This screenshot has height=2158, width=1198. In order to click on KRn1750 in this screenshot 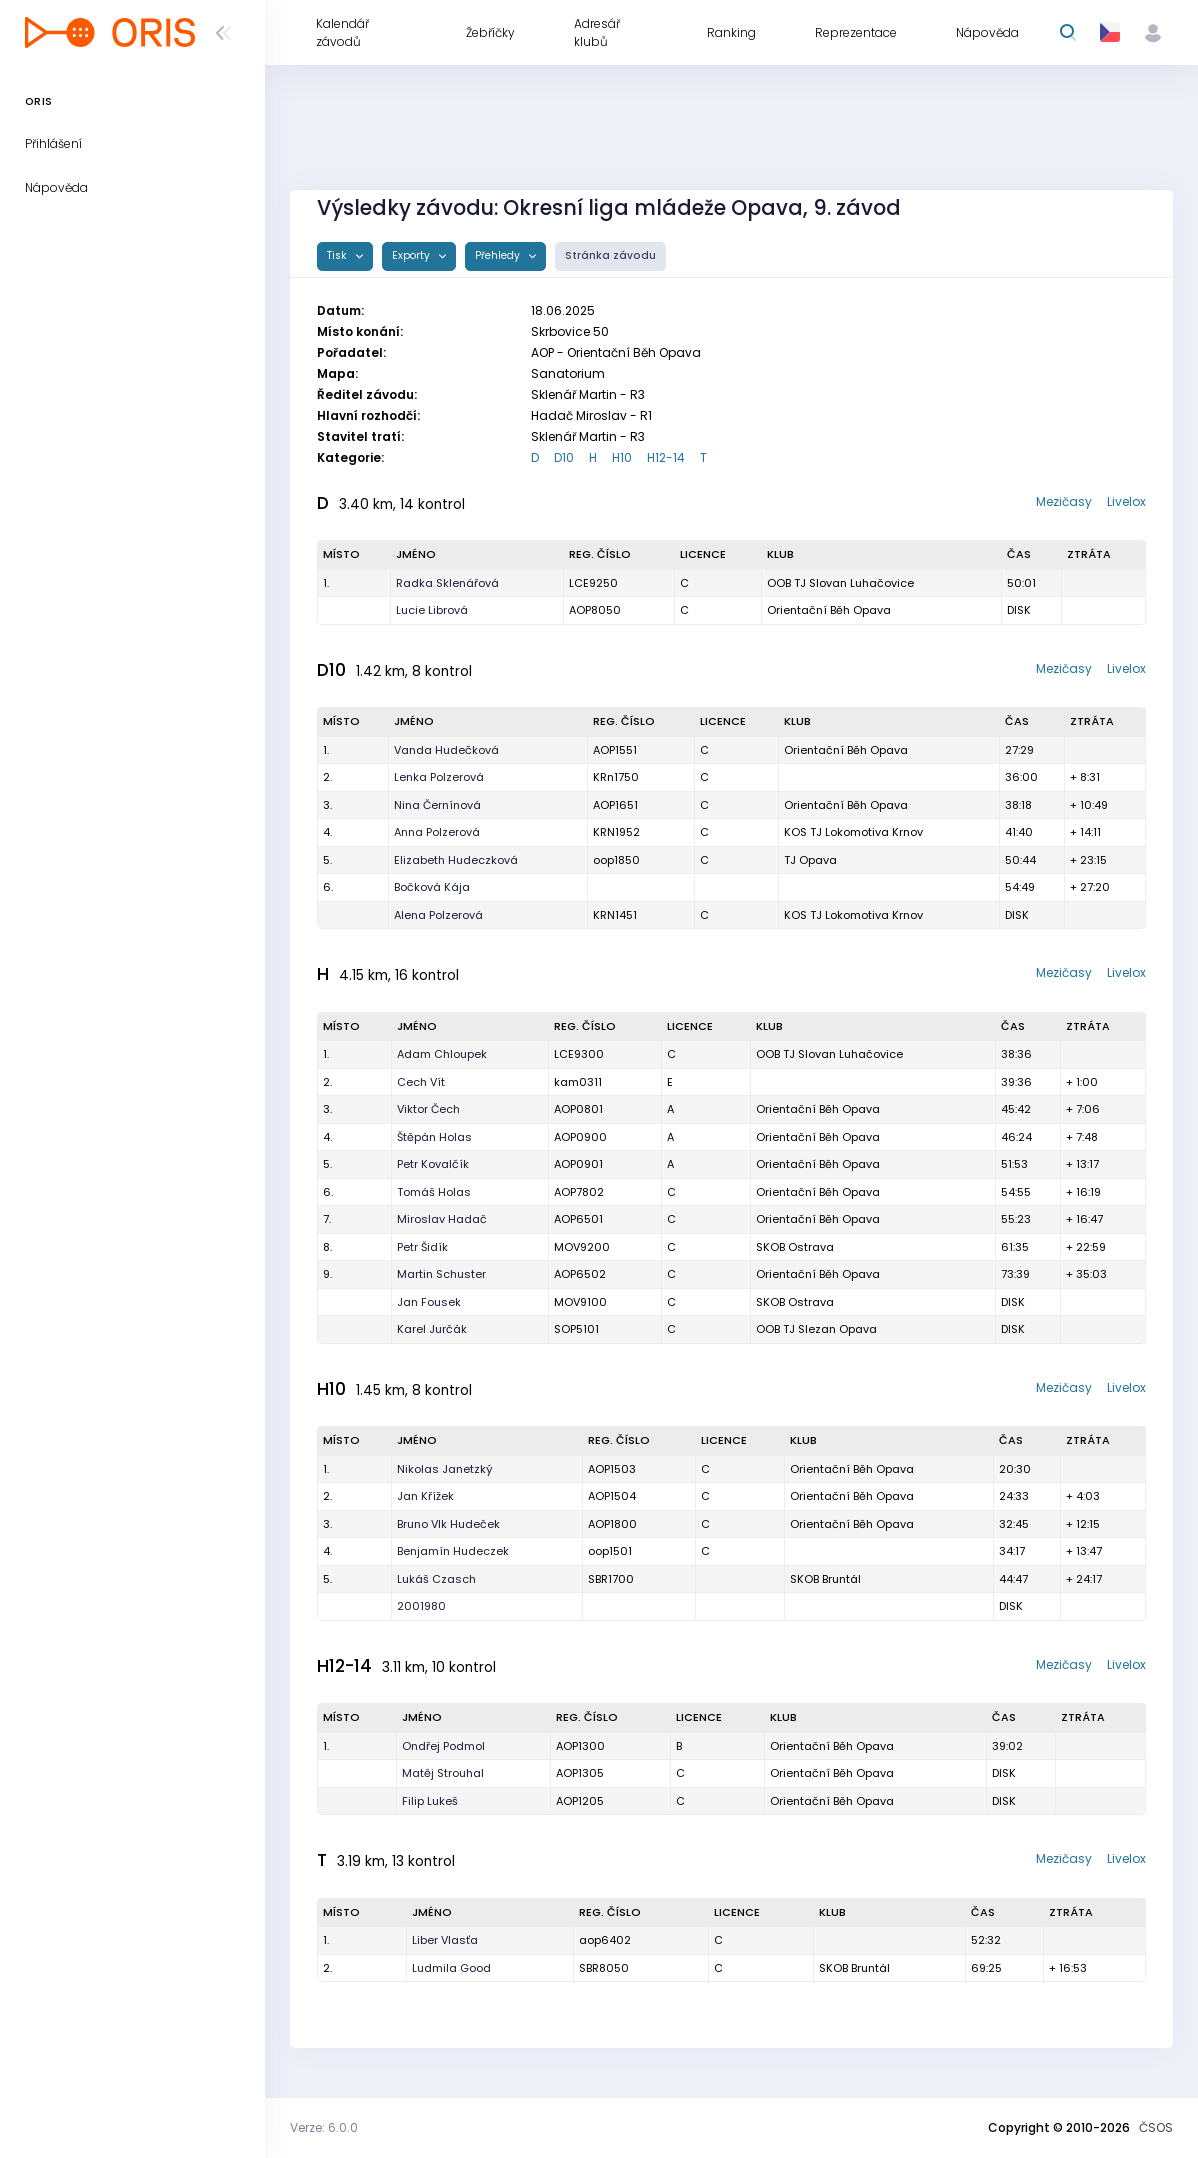, I will do `click(616, 777)`.